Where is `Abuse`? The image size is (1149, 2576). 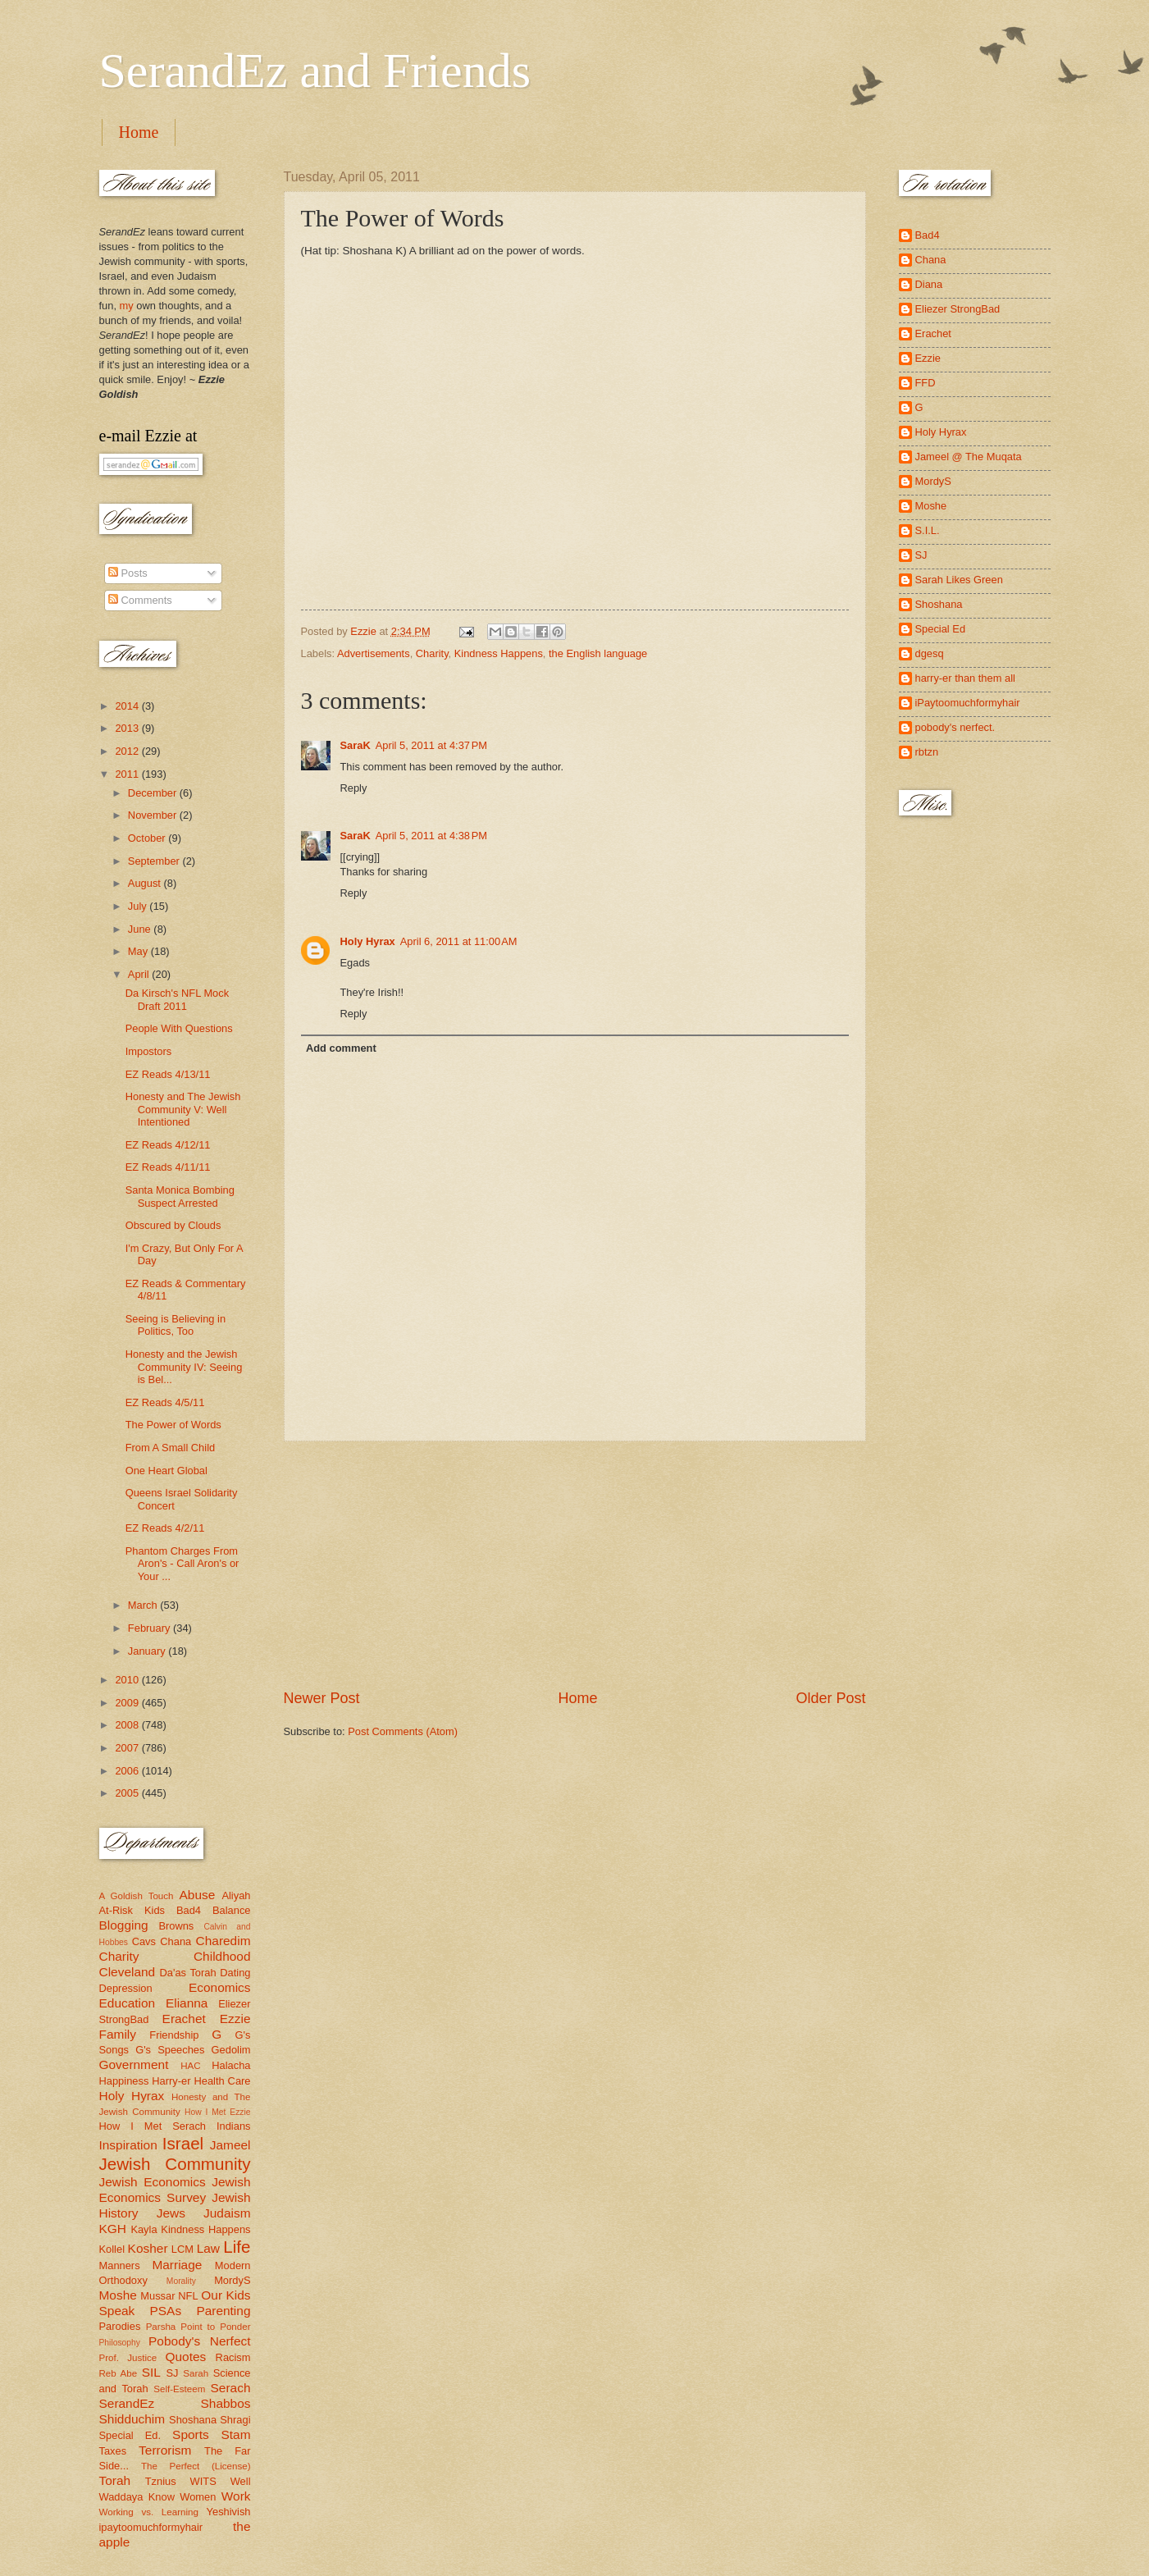 Abuse is located at coordinates (198, 1895).